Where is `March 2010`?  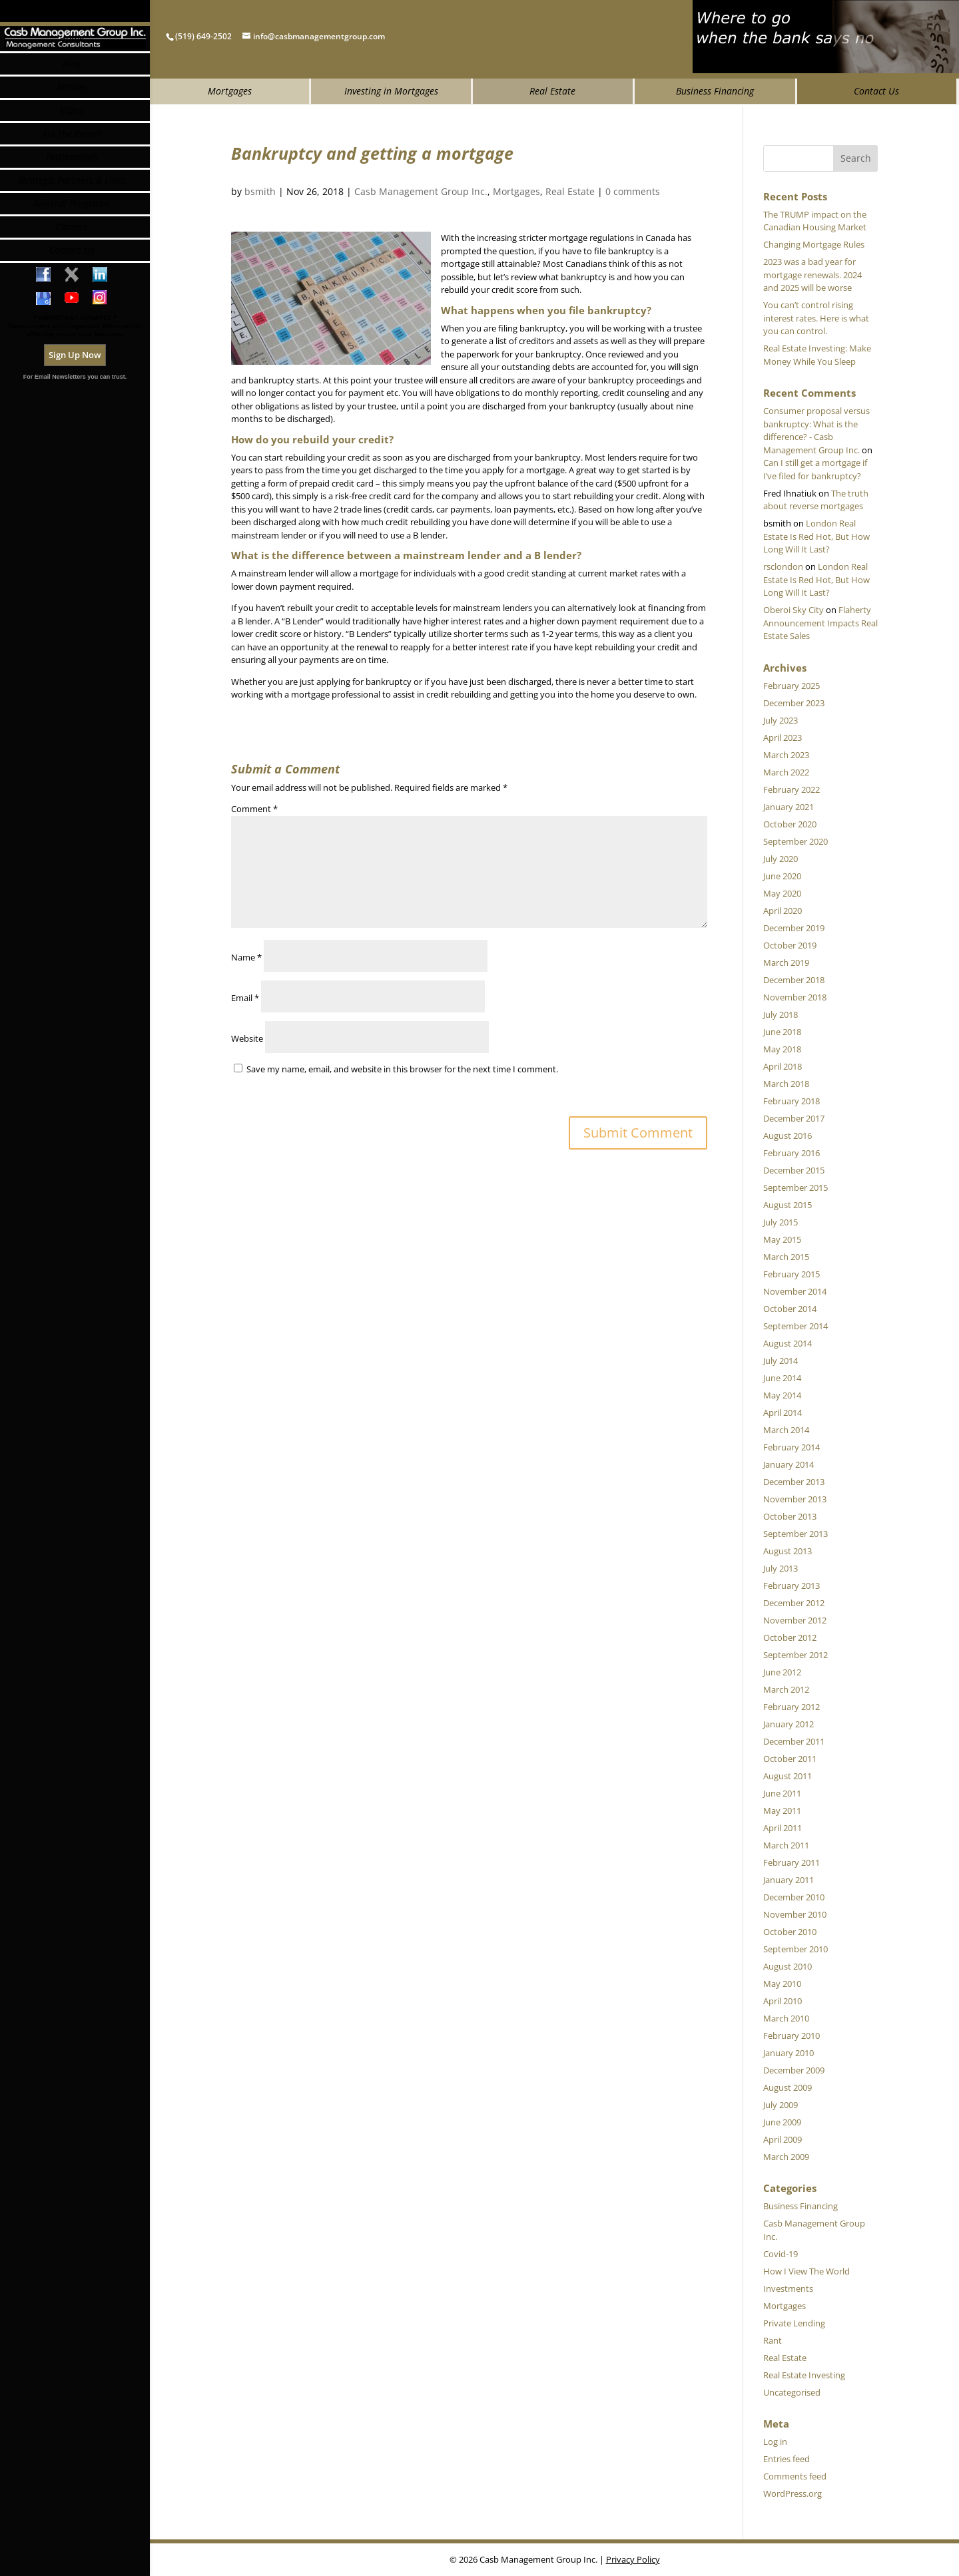
March 2010 is located at coordinates (786, 2018).